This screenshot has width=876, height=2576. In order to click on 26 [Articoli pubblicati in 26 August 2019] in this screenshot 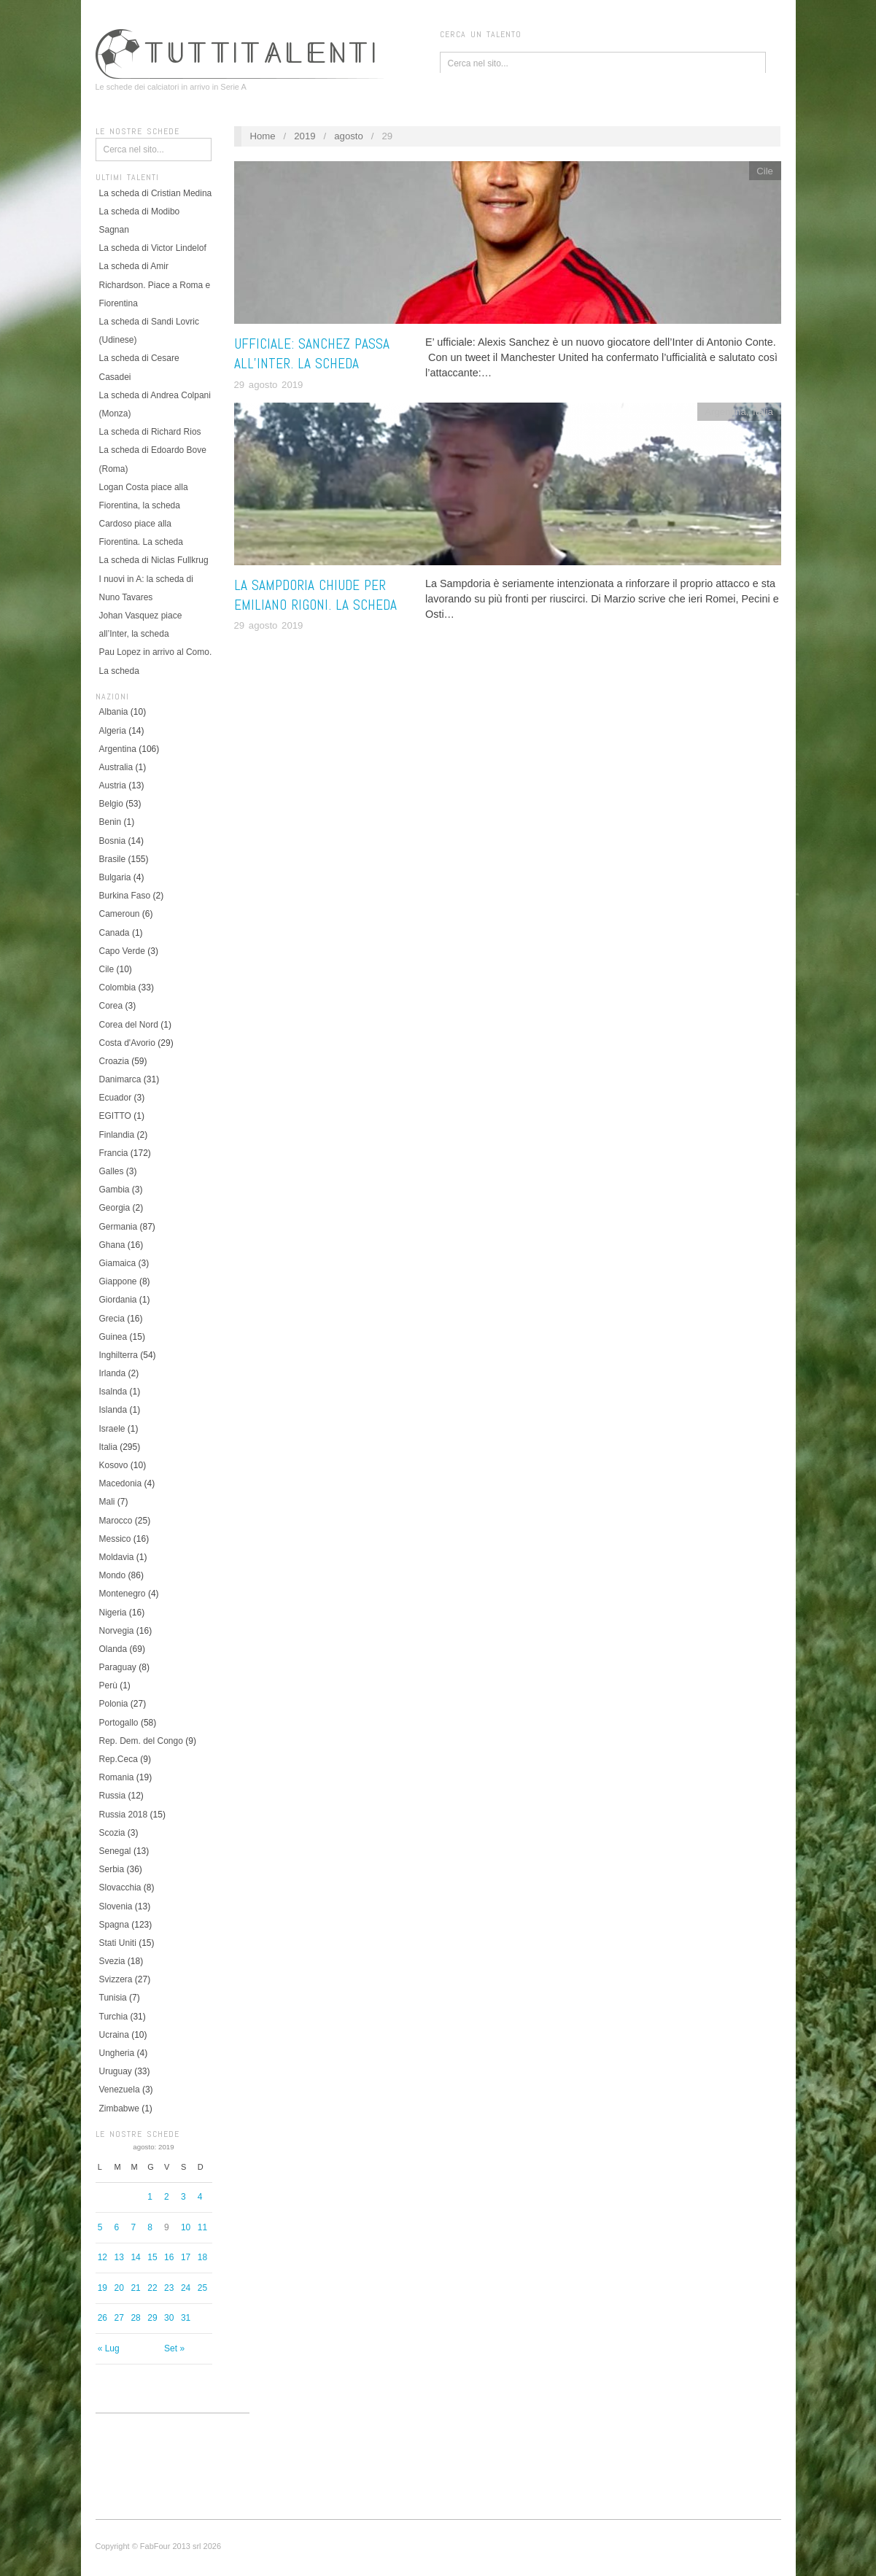, I will do `click(102, 2318)`.